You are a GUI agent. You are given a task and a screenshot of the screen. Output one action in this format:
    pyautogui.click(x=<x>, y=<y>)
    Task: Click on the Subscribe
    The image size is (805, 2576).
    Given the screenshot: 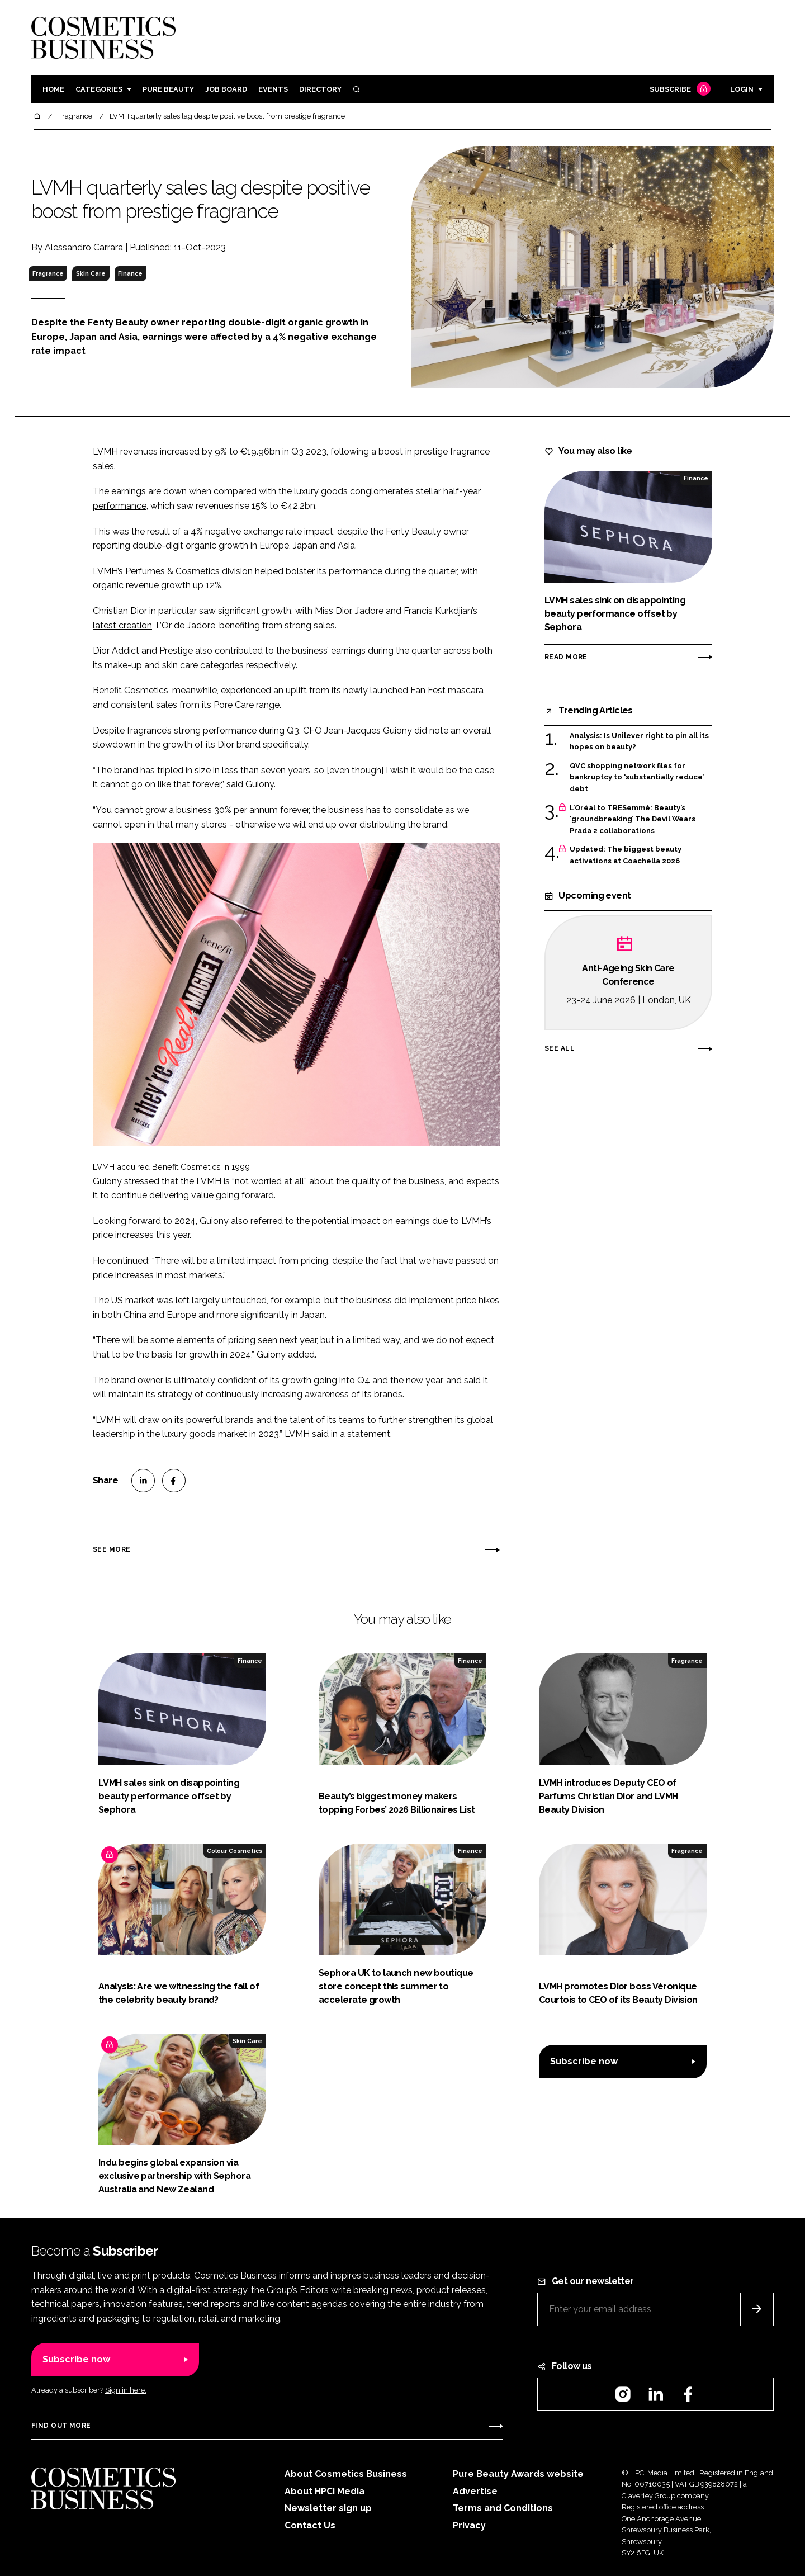 What is the action you would take?
    pyautogui.click(x=679, y=89)
    